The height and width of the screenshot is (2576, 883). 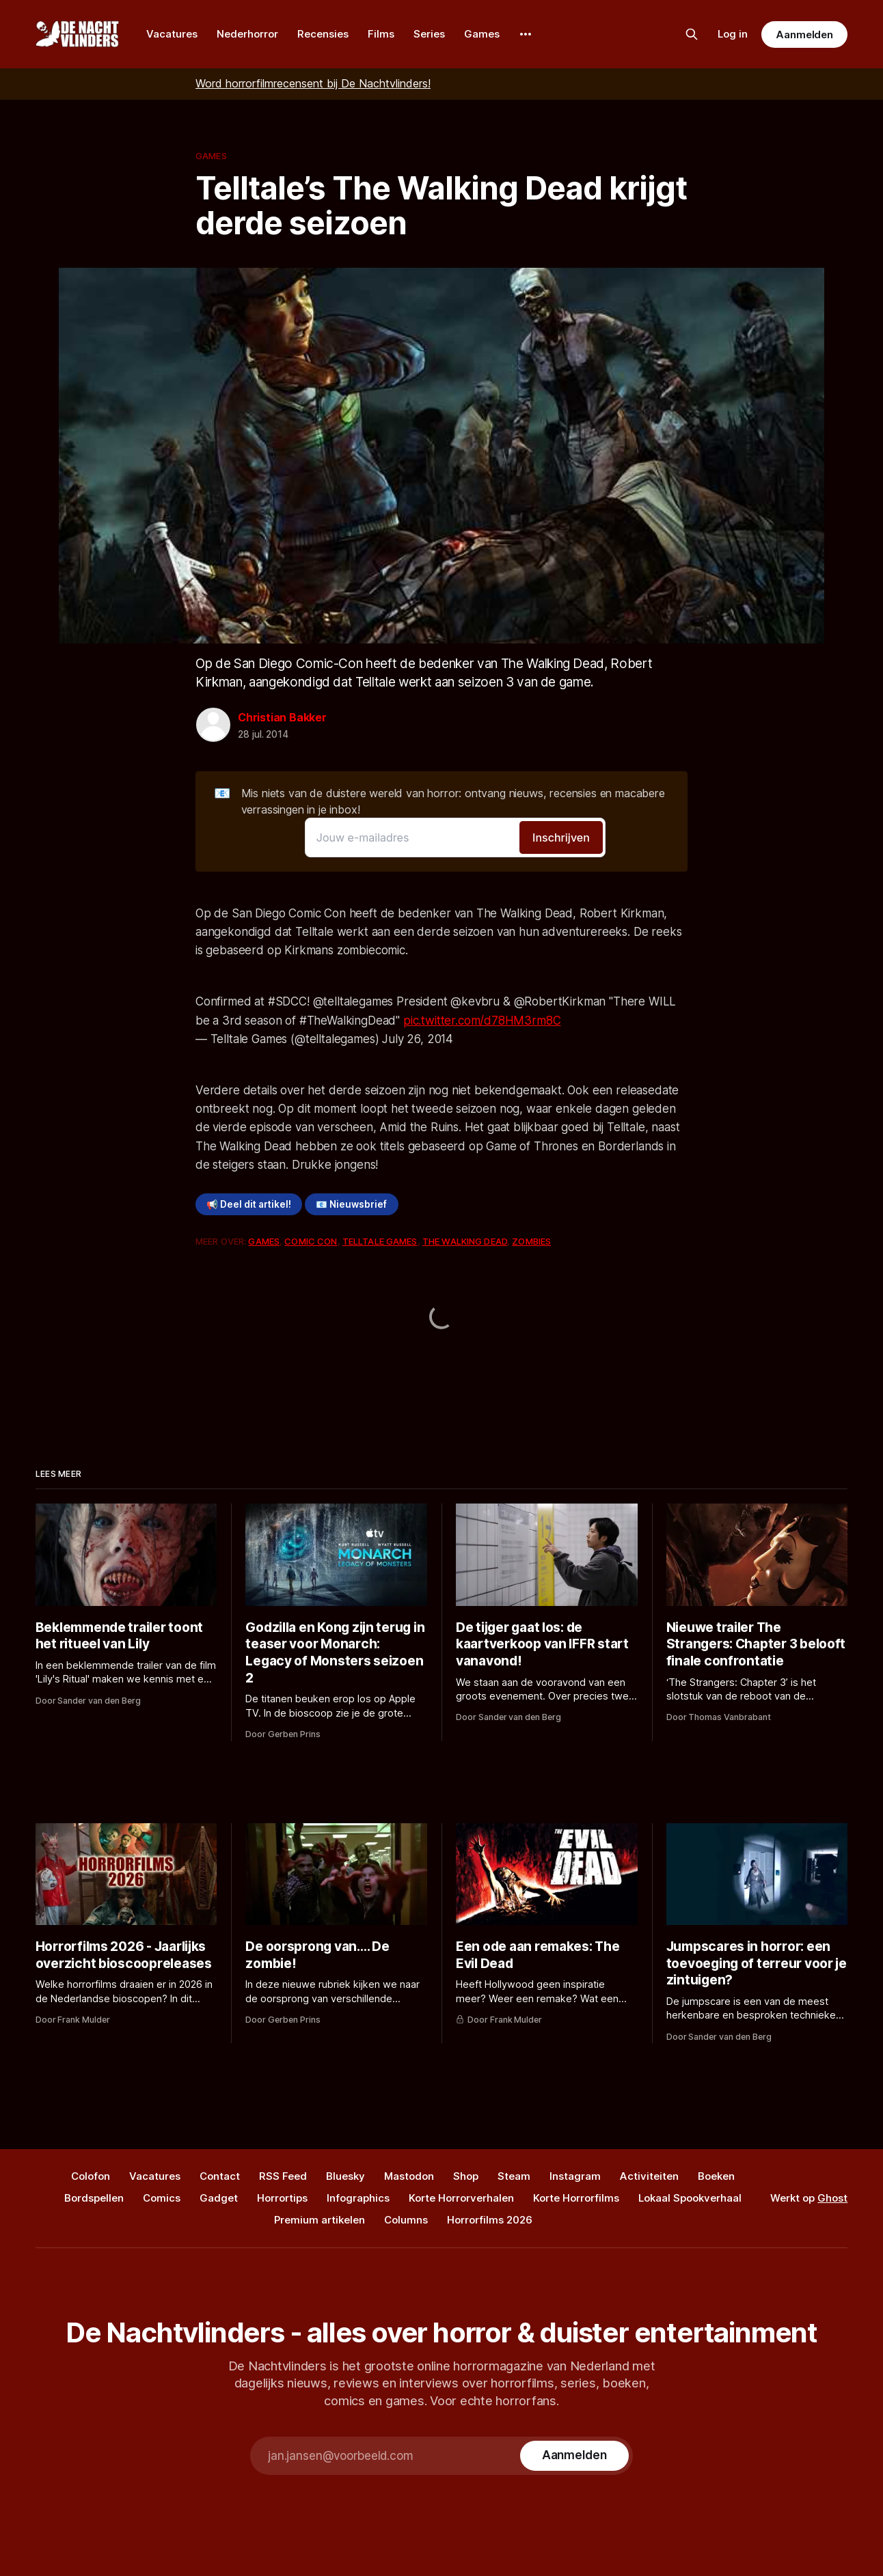 I want to click on Comics, so click(x=161, y=2197).